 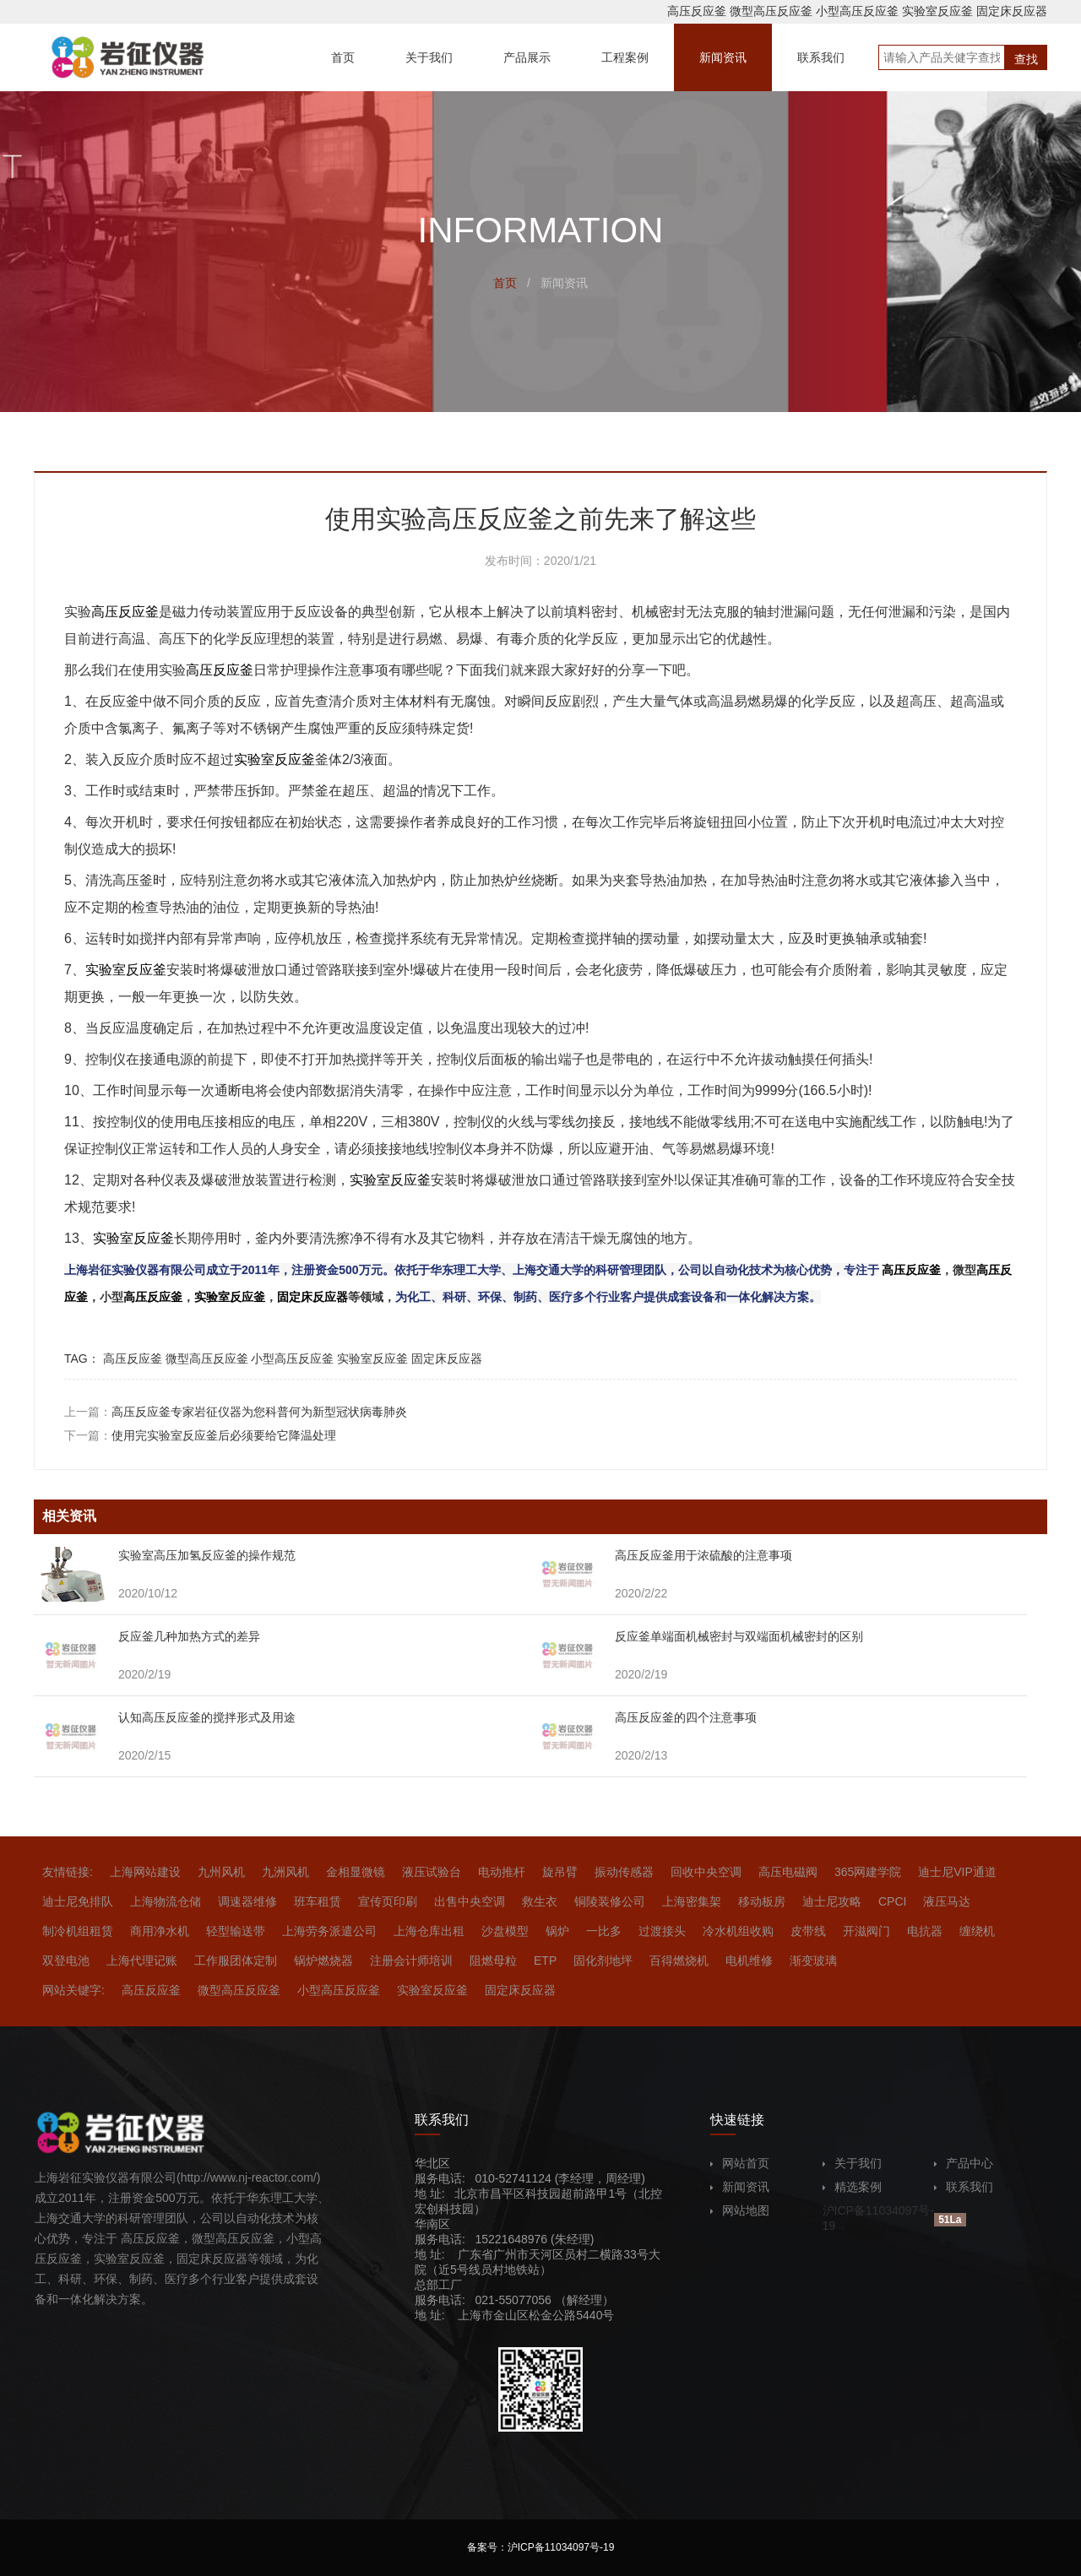 I want to click on 移动板房, so click(x=761, y=1901).